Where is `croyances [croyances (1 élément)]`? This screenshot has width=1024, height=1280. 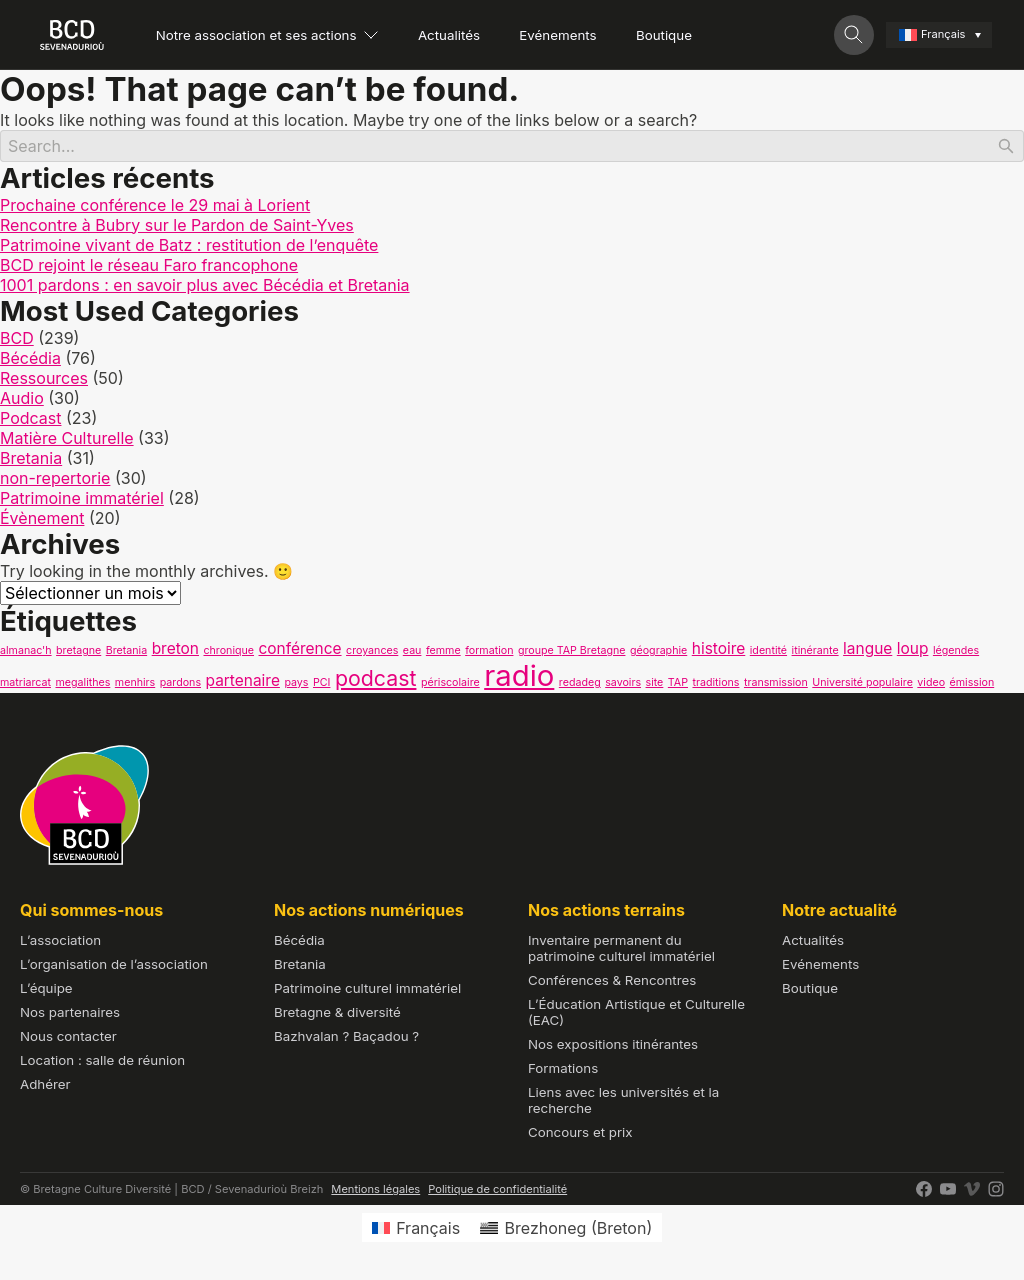
croyances [croyances (1 élément)] is located at coordinates (372, 650).